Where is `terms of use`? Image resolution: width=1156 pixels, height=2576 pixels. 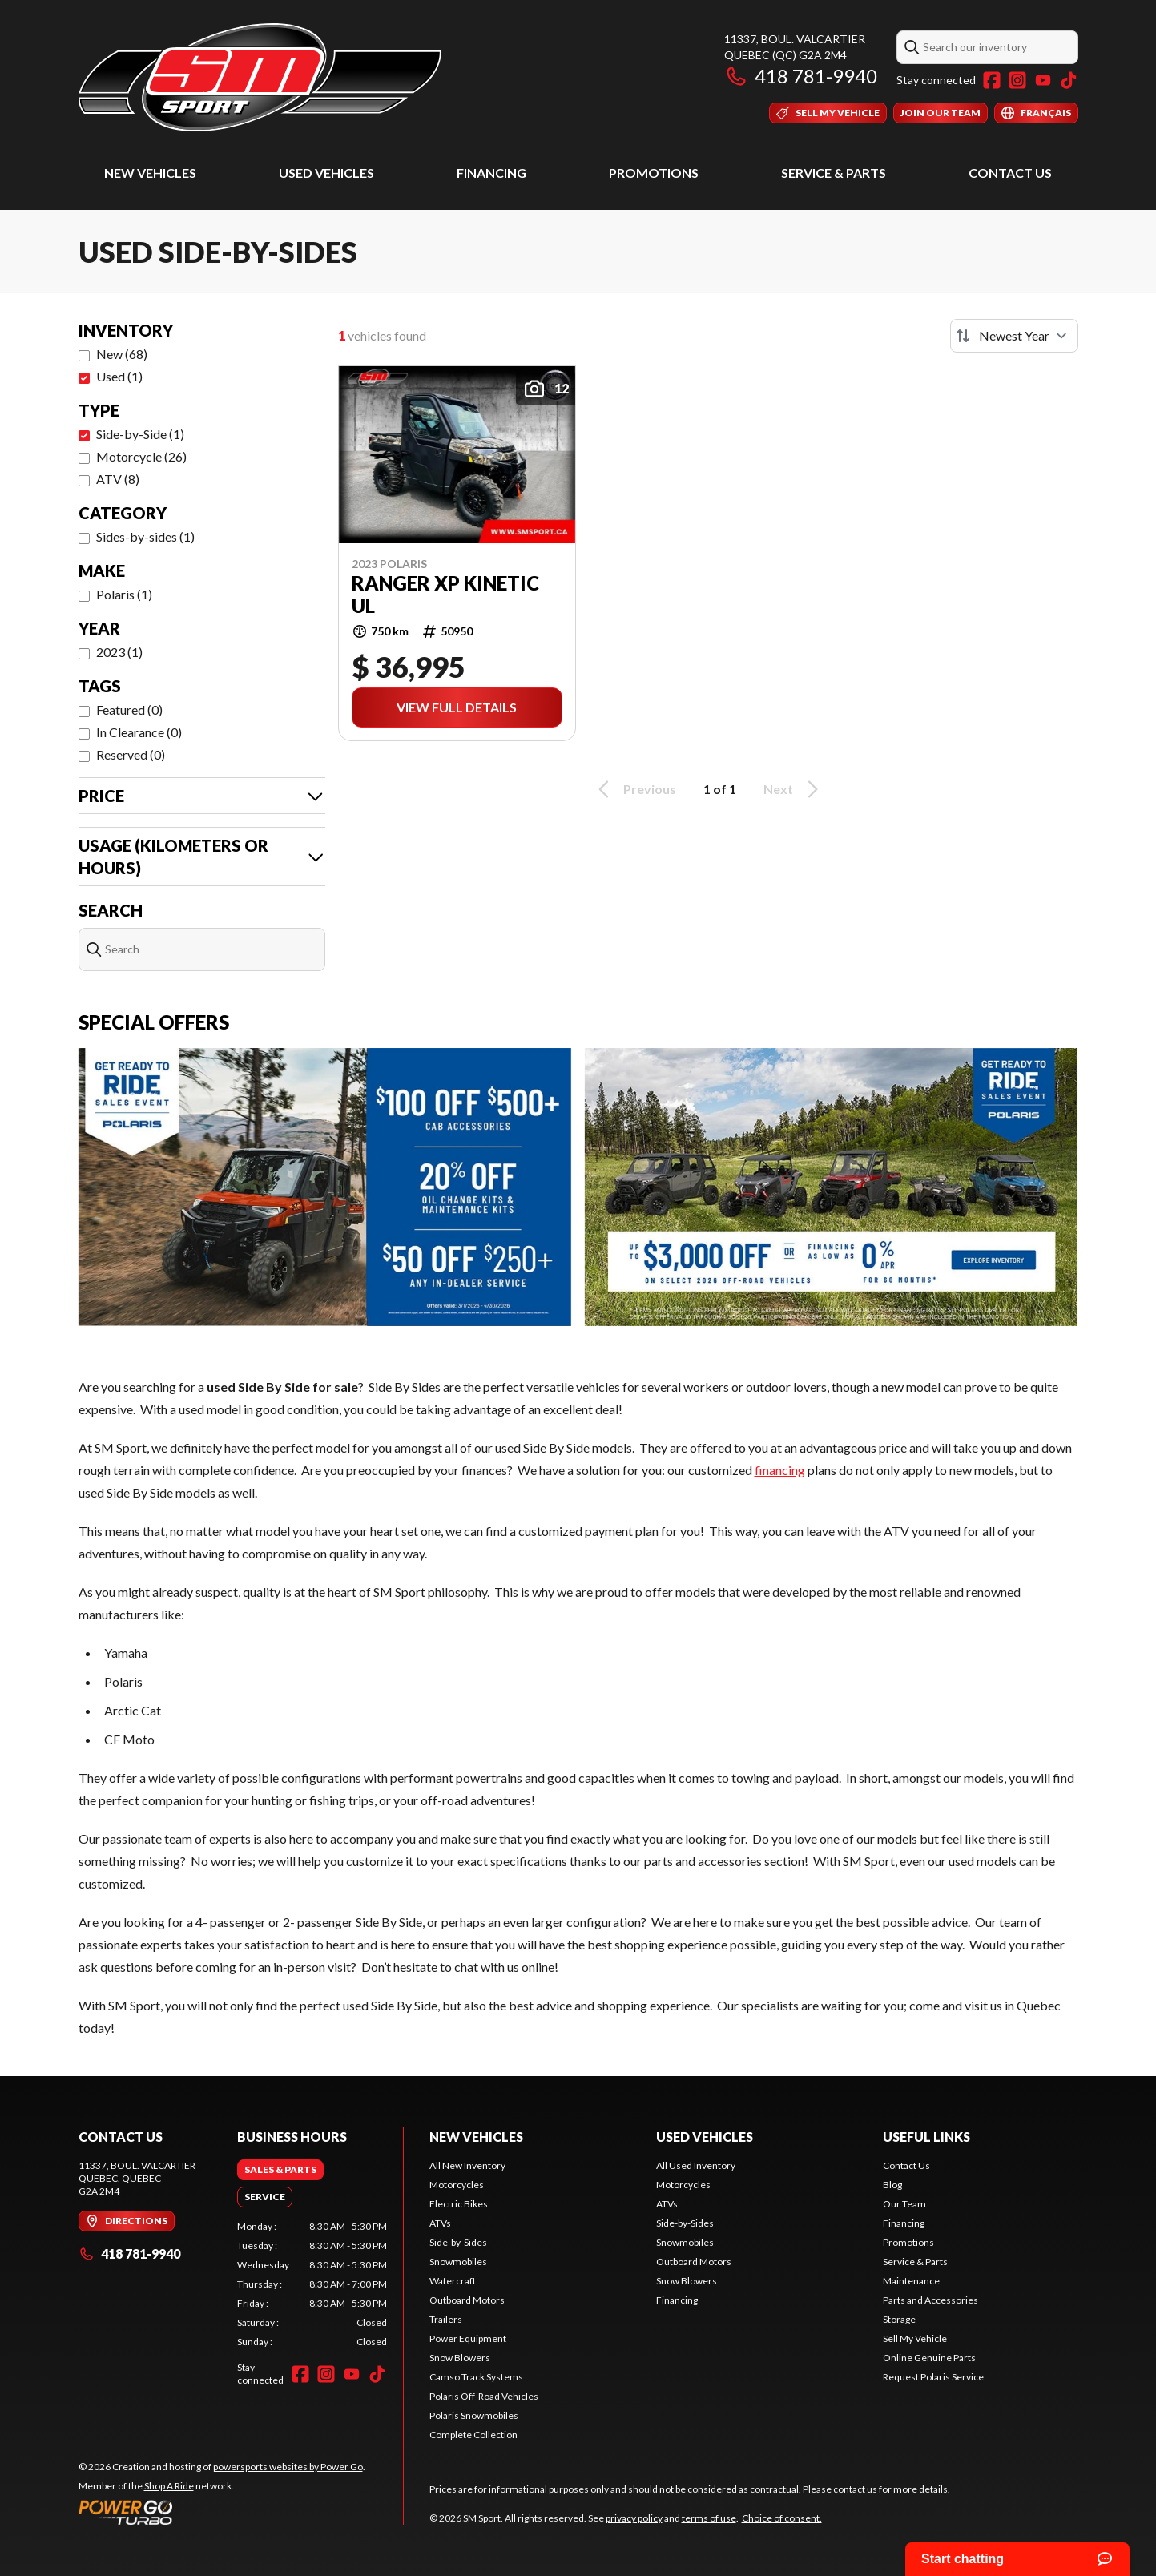 terms of use is located at coordinates (709, 2518).